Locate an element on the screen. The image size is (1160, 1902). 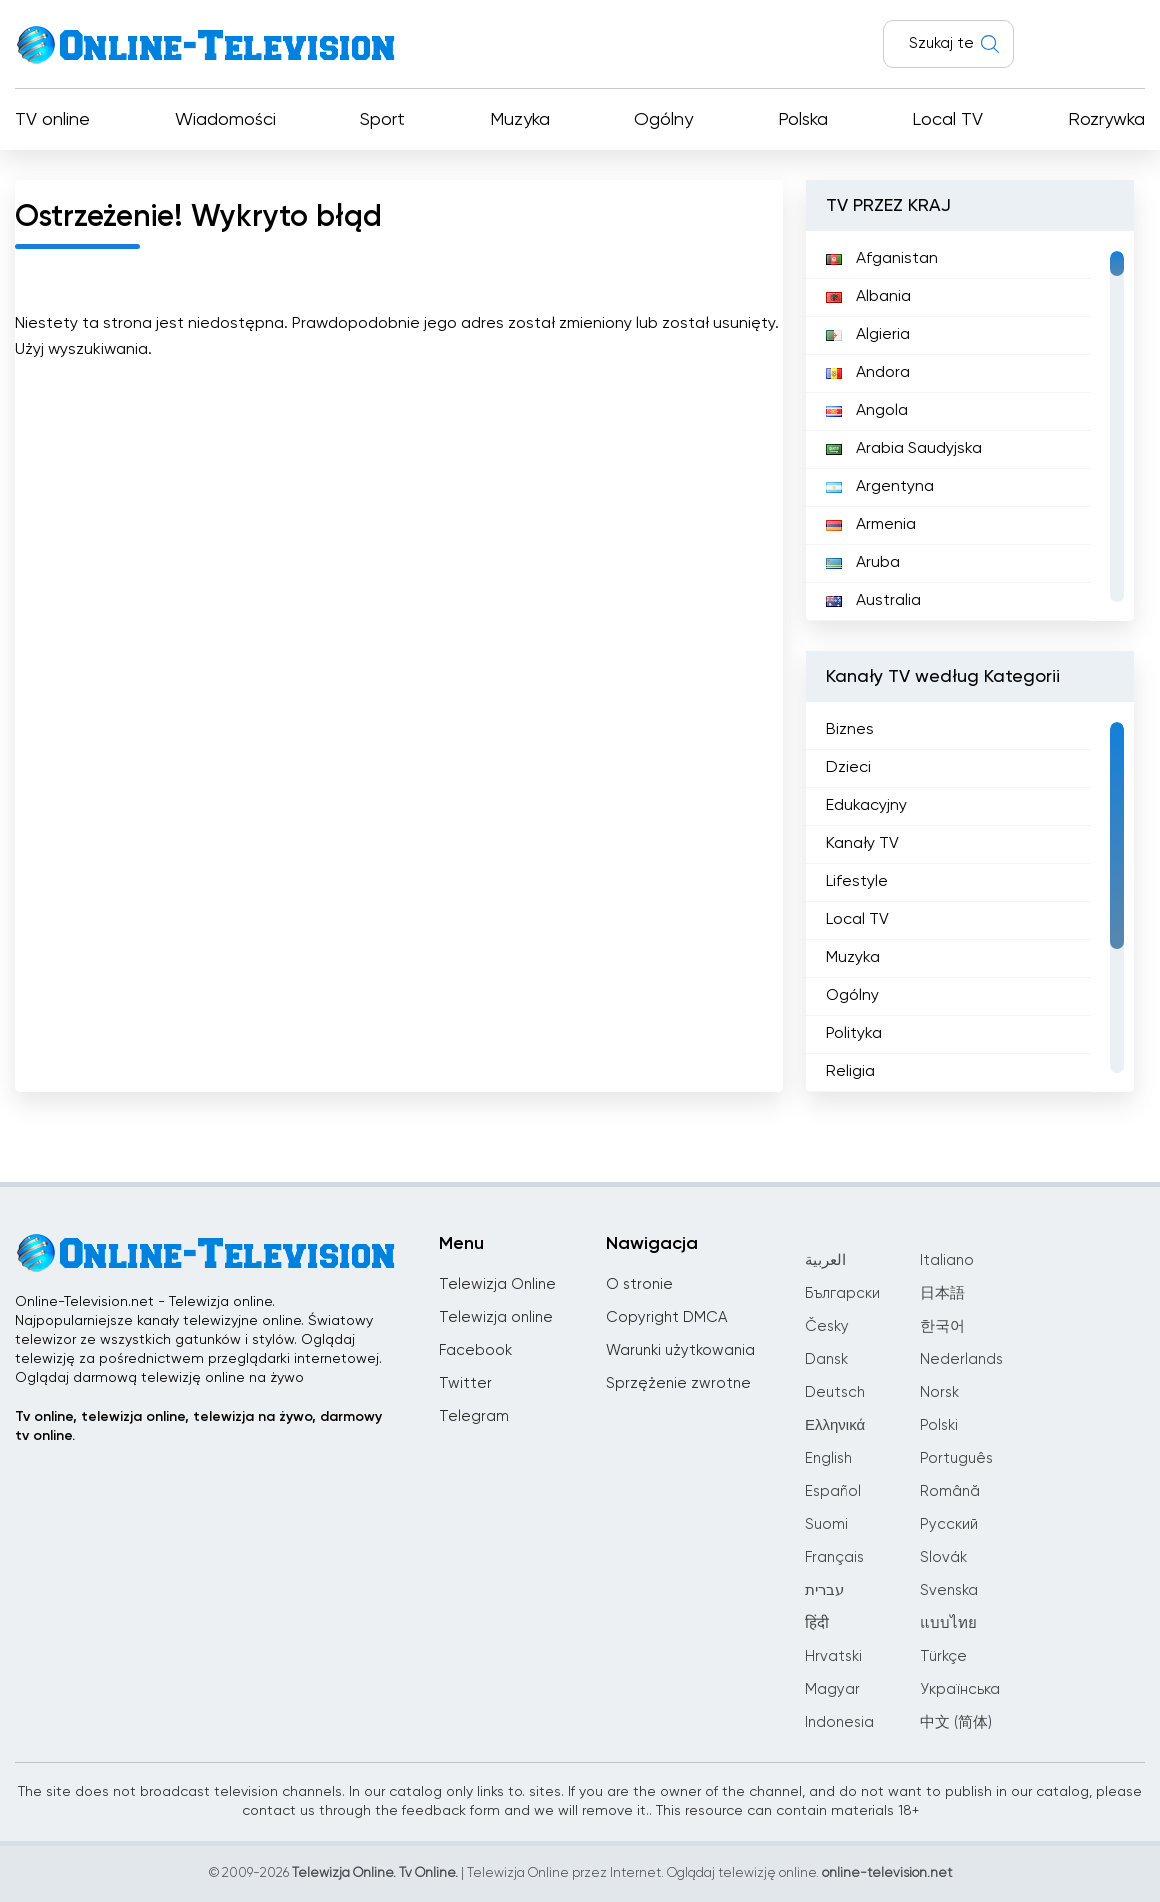
Afganistan is located at coordinates (882, 259).